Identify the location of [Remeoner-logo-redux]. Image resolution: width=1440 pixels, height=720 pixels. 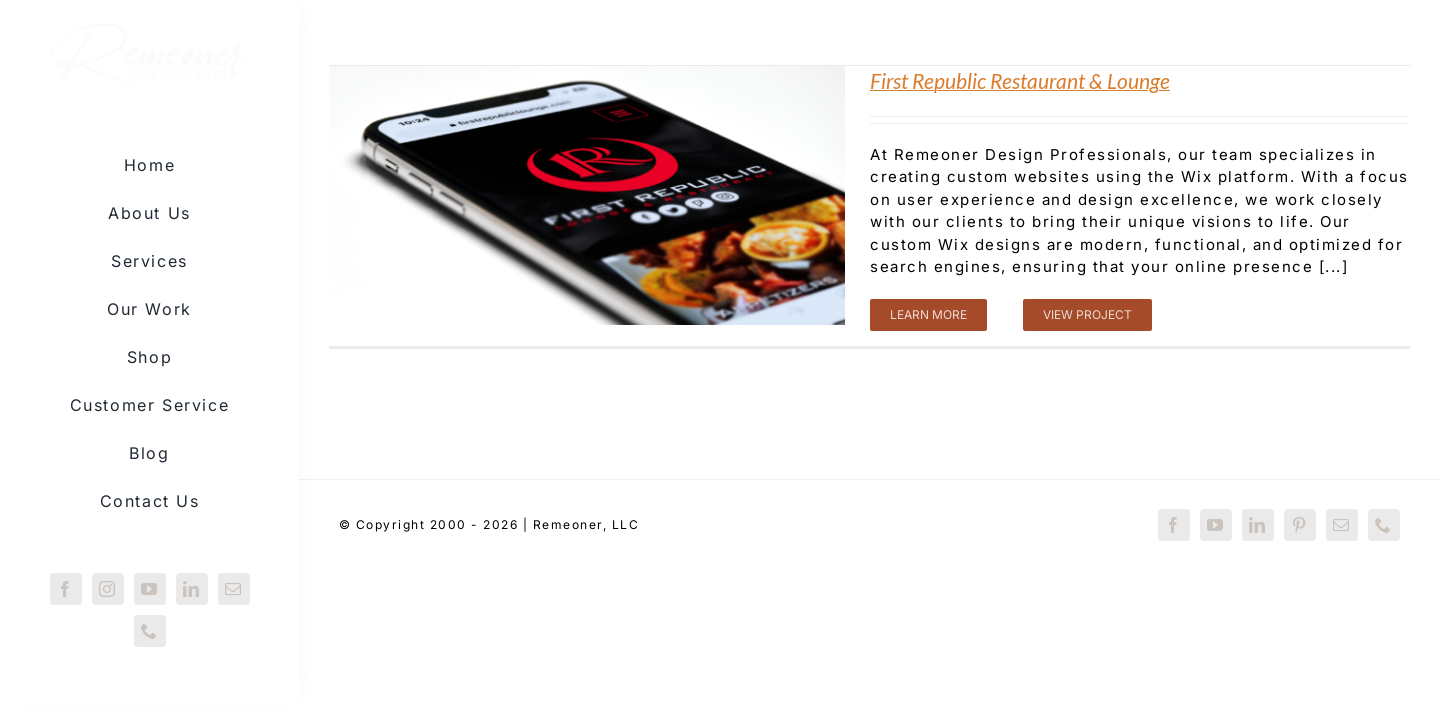
(149, 37).